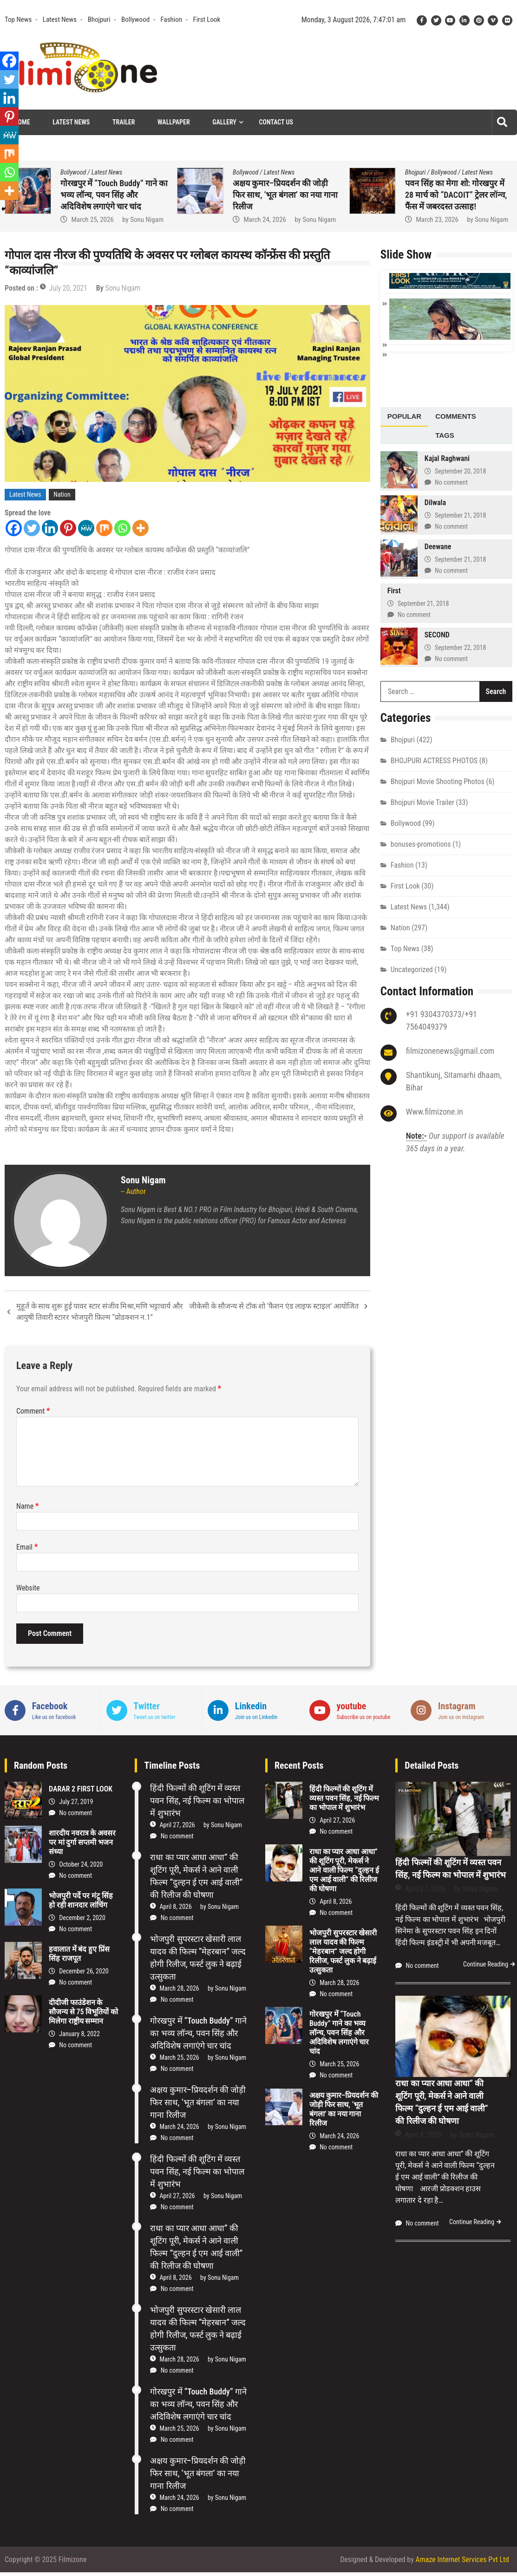 Image resolution: width=517 pixels, height=2576 pixels. Describe the element at coordinates (99, 19) in the screenshot. I see `Bhojpuri` at that location.